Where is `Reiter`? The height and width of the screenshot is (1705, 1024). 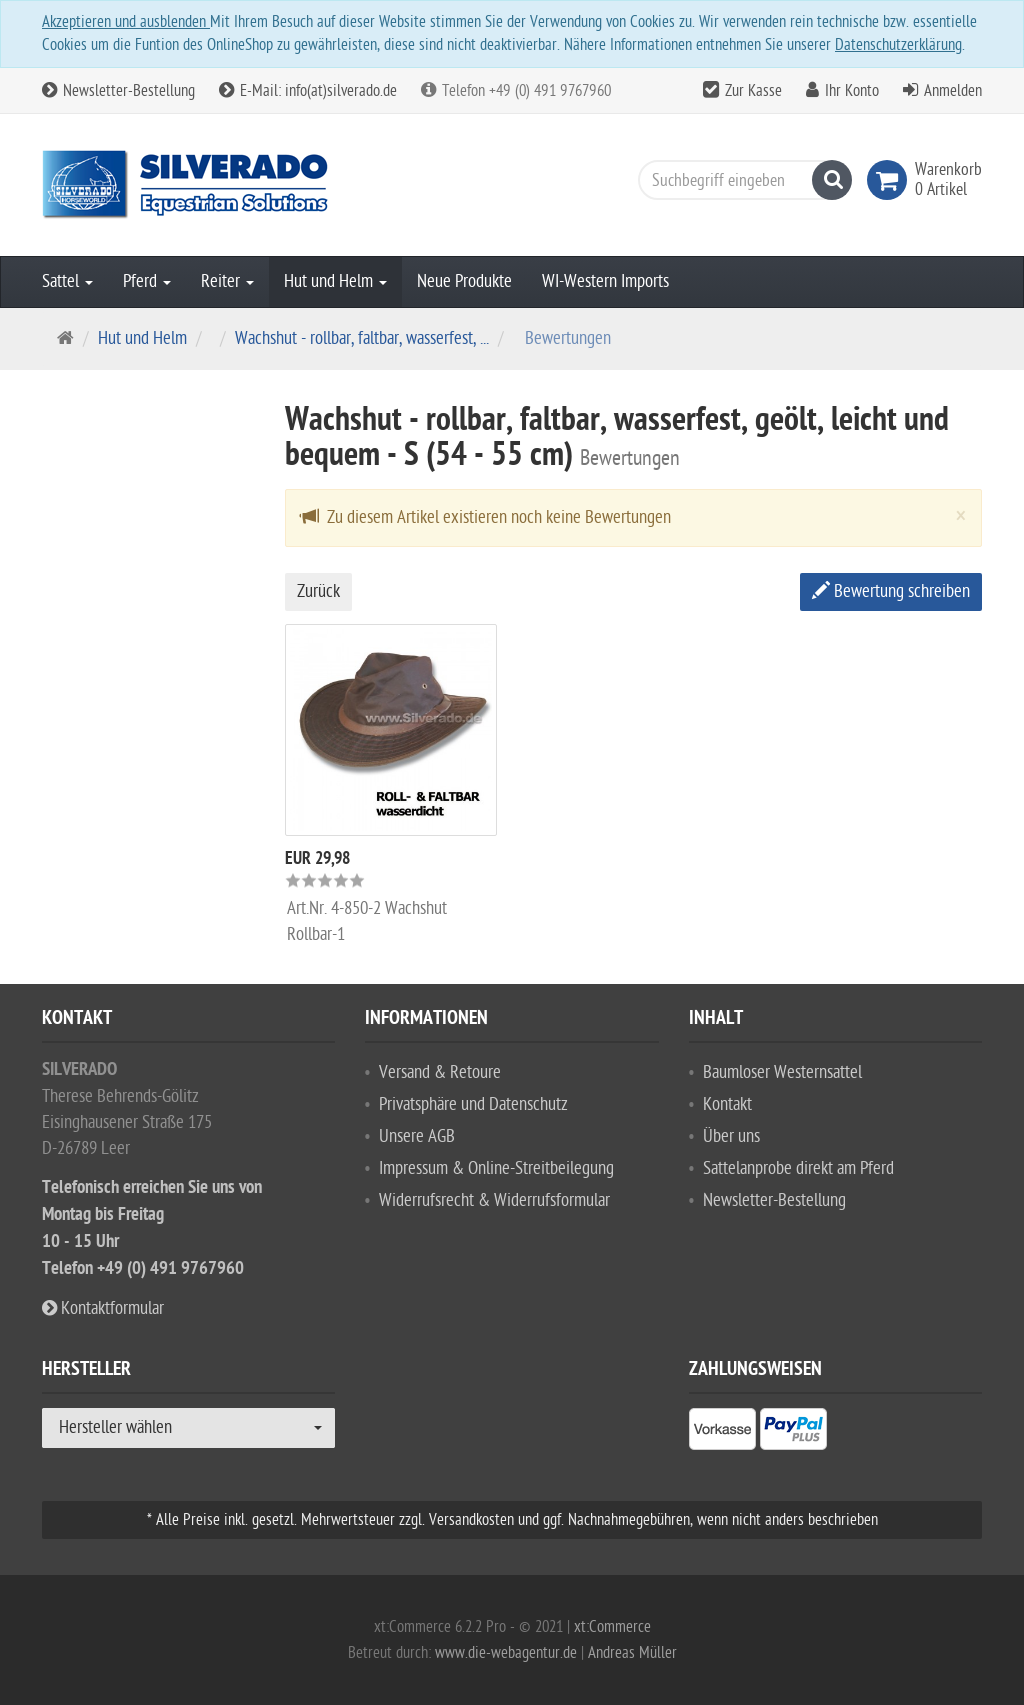
Reiter is located at coordinates (227, 281).